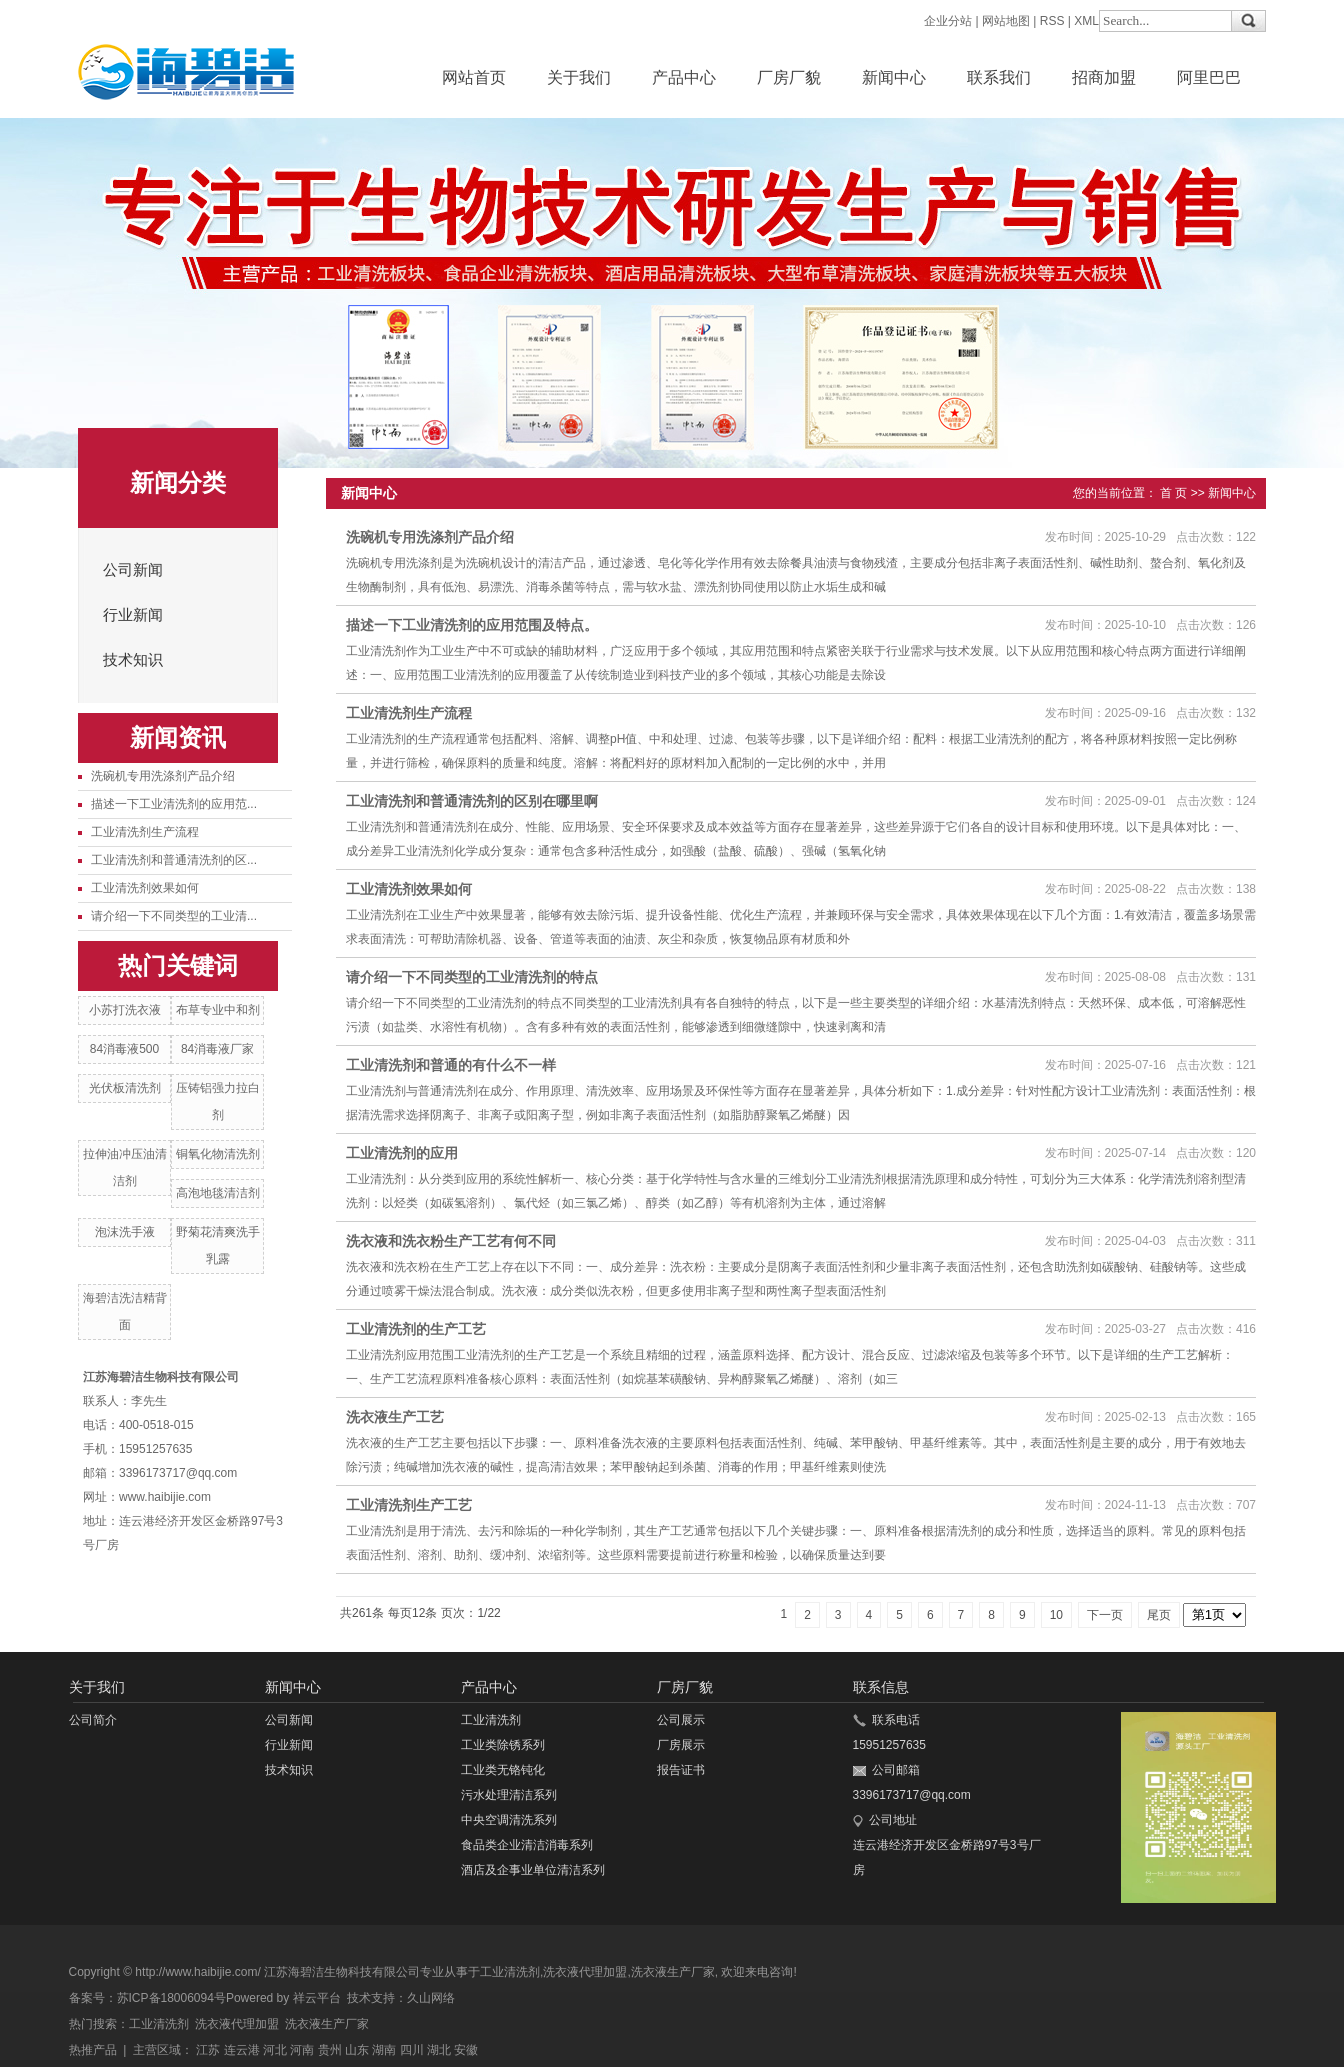 Image resolution: width=1344 pixels, height=2067 pixels. Describe the element at coordinates (395, 1417) in the screenshot. I see `洗衣液生产工艺` at that location.